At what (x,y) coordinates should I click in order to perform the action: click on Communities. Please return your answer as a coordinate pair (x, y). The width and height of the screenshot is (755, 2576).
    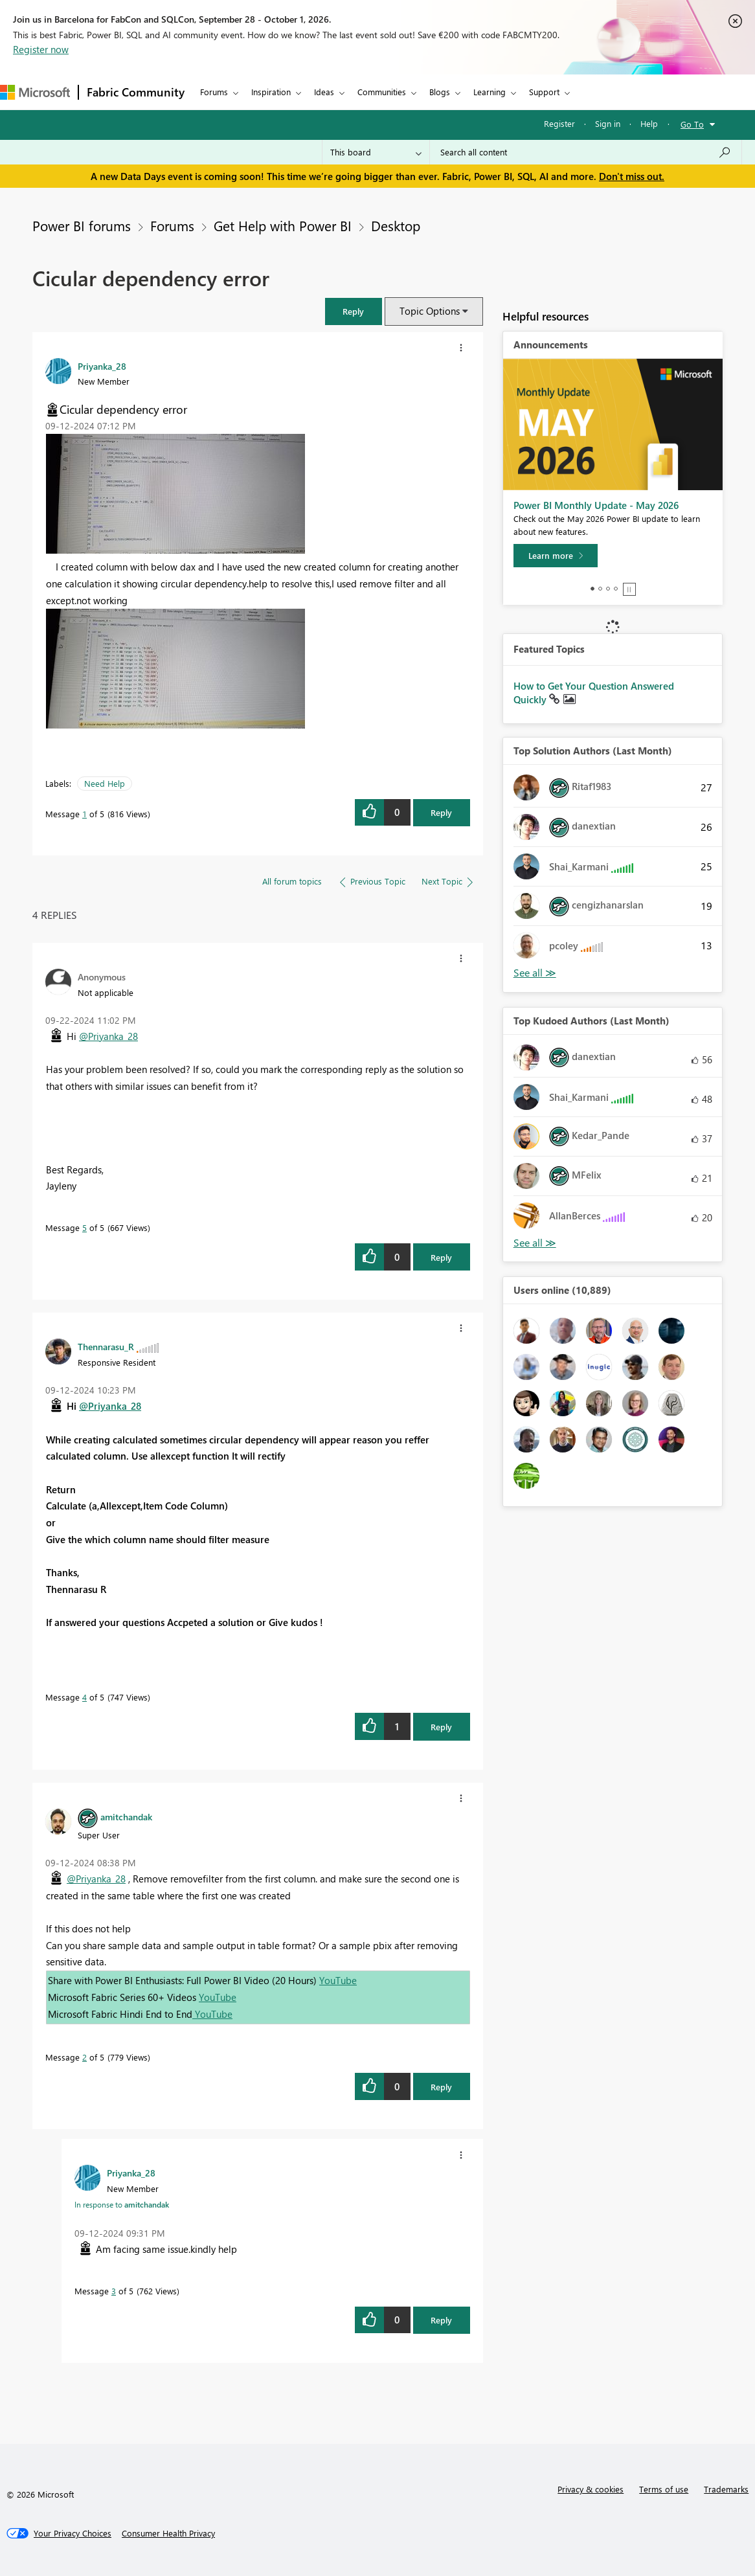
    Looking at the image, I should click on (381, 91).